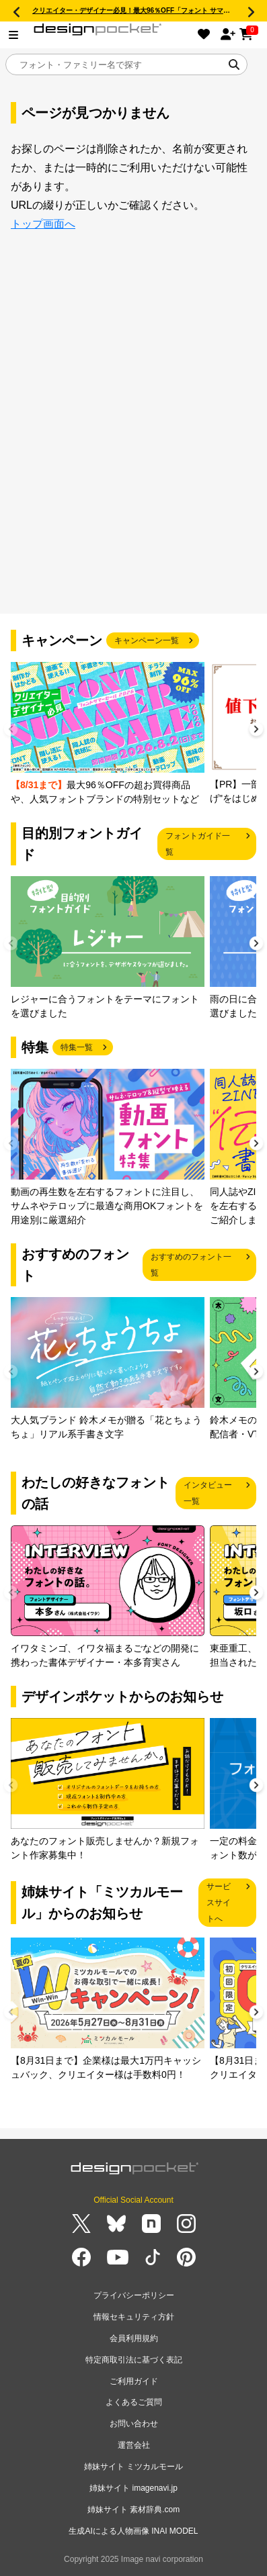 Image resolution: width=267 pixels, height=2576 pixels. Describe the element at coordinates (133, 2531) in the screenshot. I see `生成AIによる人物画像 INAI MODEL` at that location.